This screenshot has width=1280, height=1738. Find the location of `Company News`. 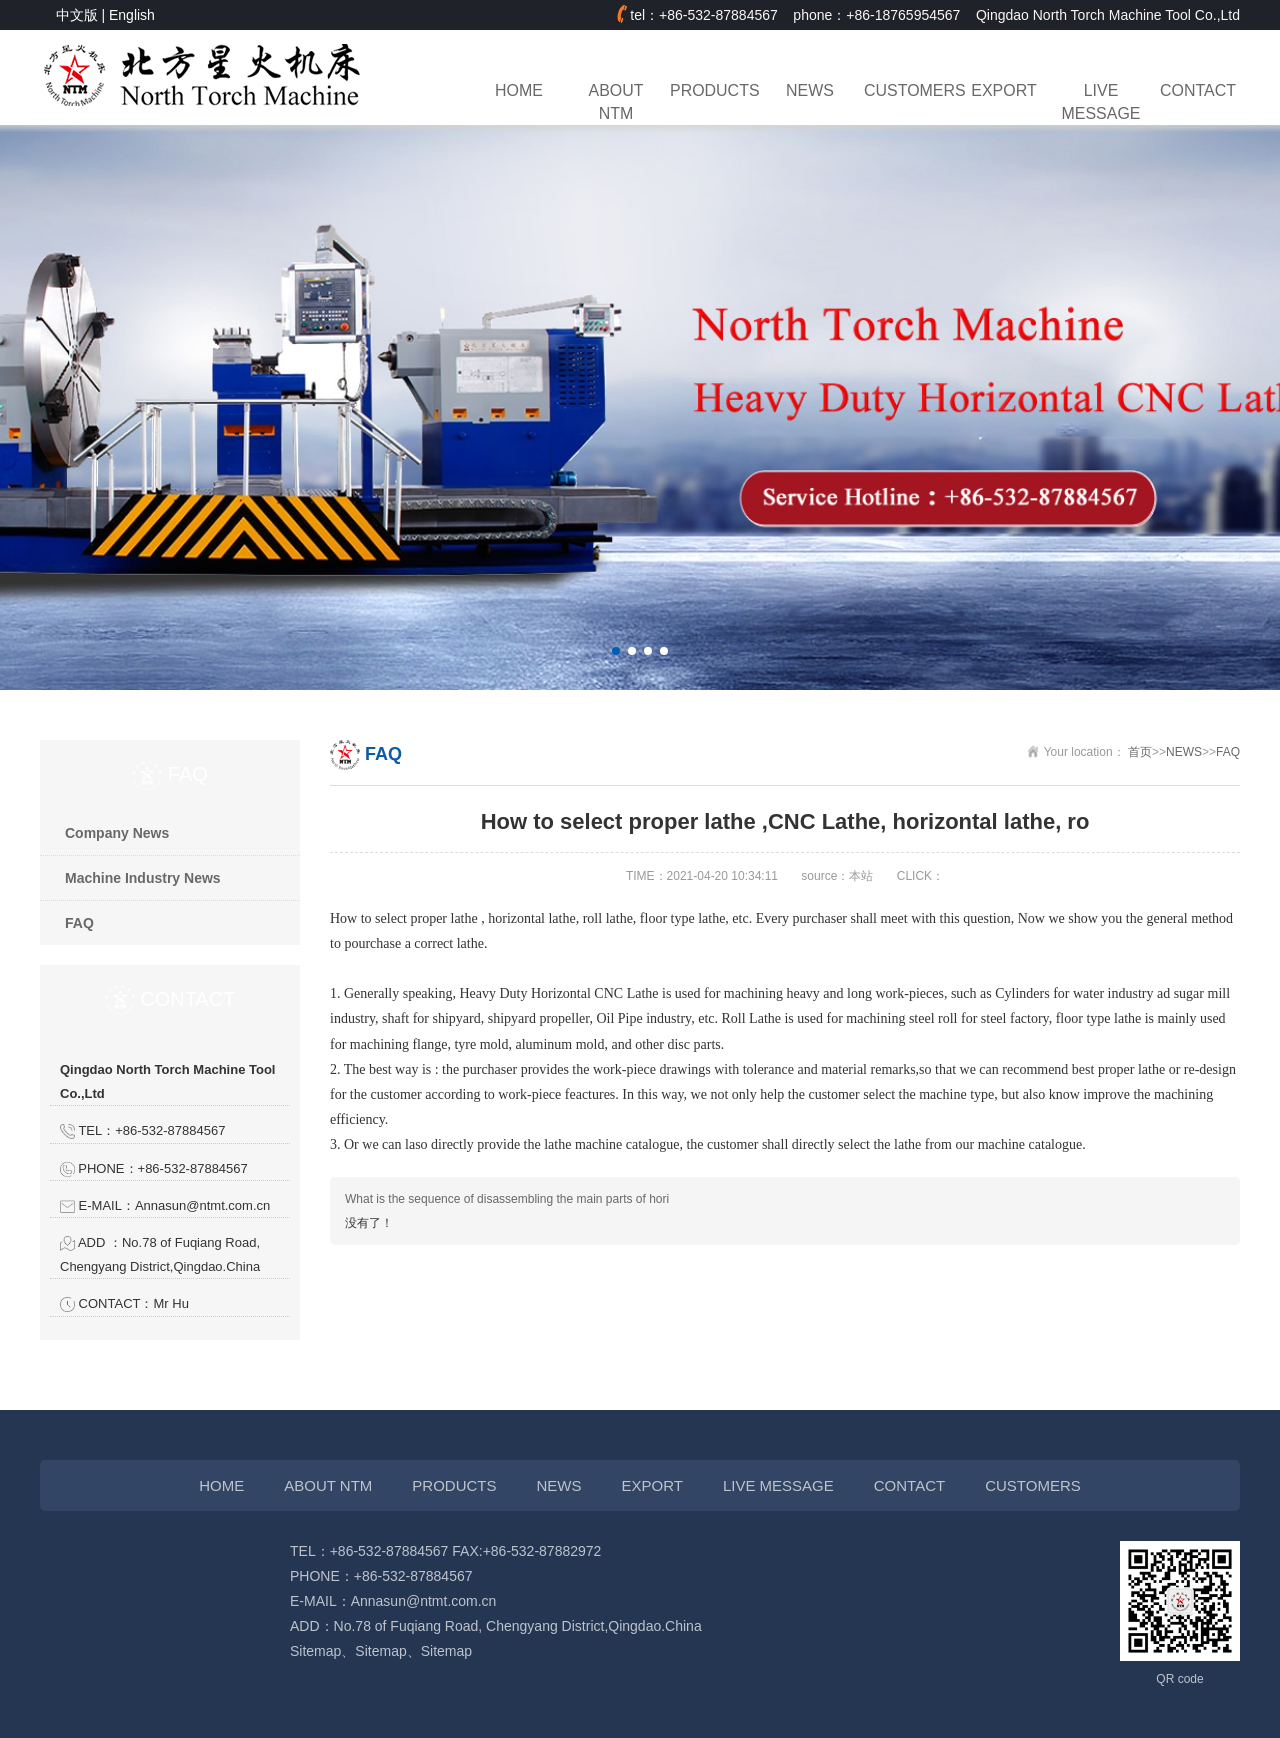

Company News is located at coordinates (117, 833).